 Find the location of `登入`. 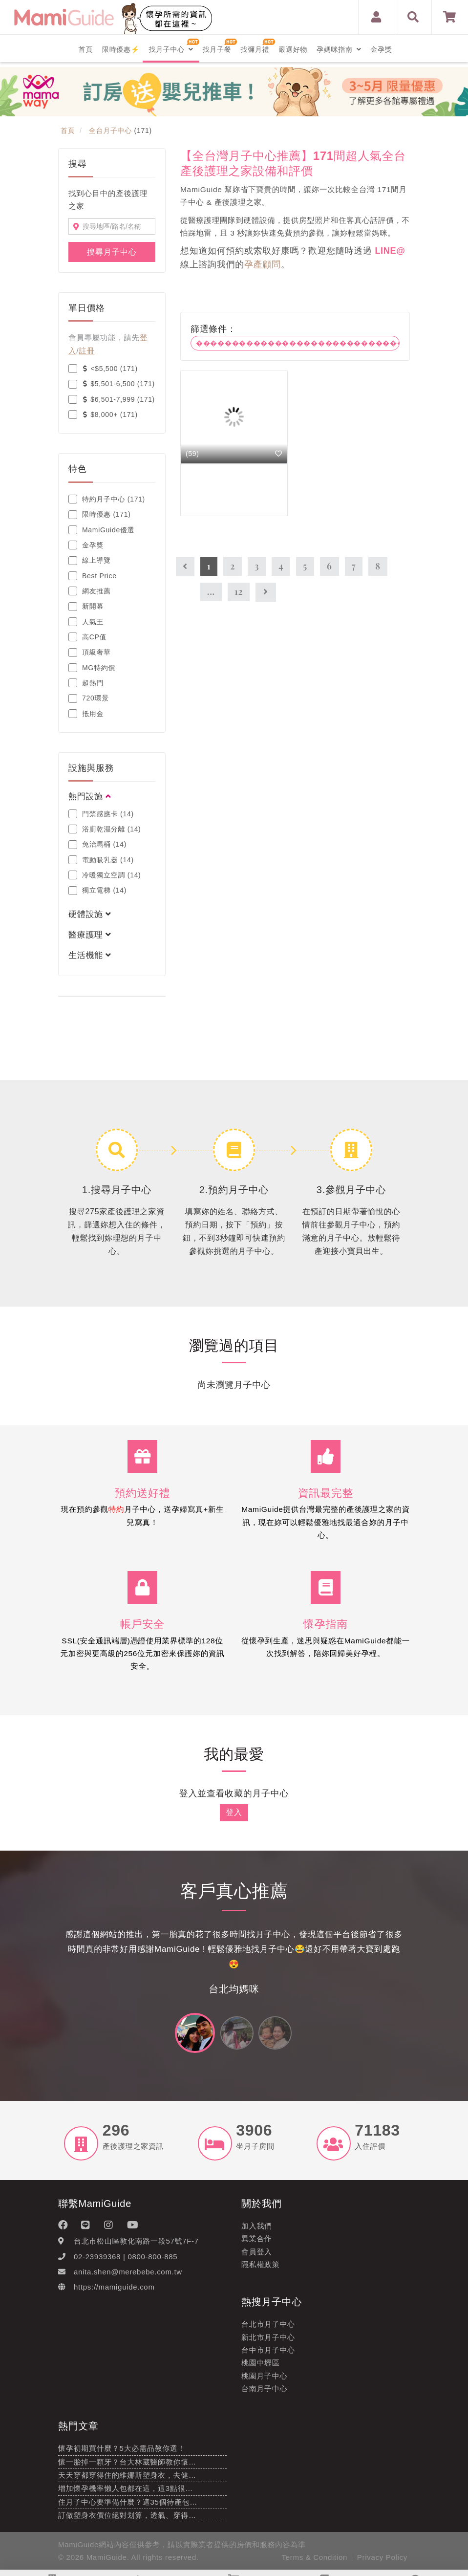

登入 is located at coordinates (234, 1817).